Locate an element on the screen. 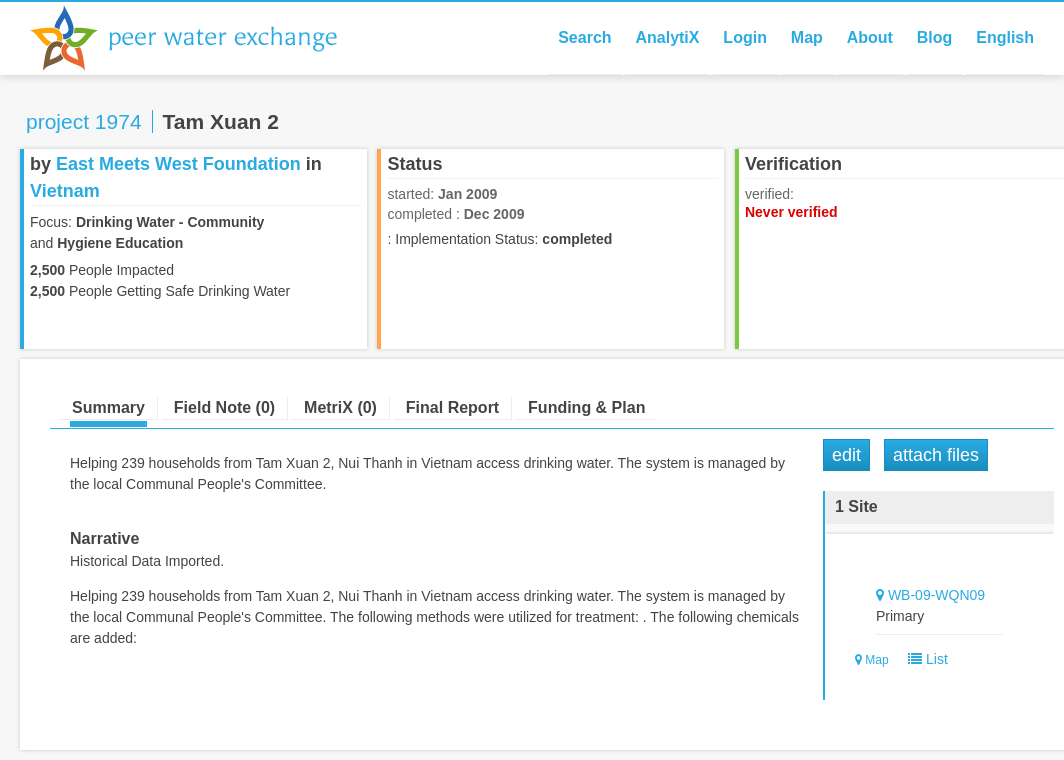 Image resolution: width=1064 pixels, height=760 pixels. Summary is located at coordinates (108, 407).